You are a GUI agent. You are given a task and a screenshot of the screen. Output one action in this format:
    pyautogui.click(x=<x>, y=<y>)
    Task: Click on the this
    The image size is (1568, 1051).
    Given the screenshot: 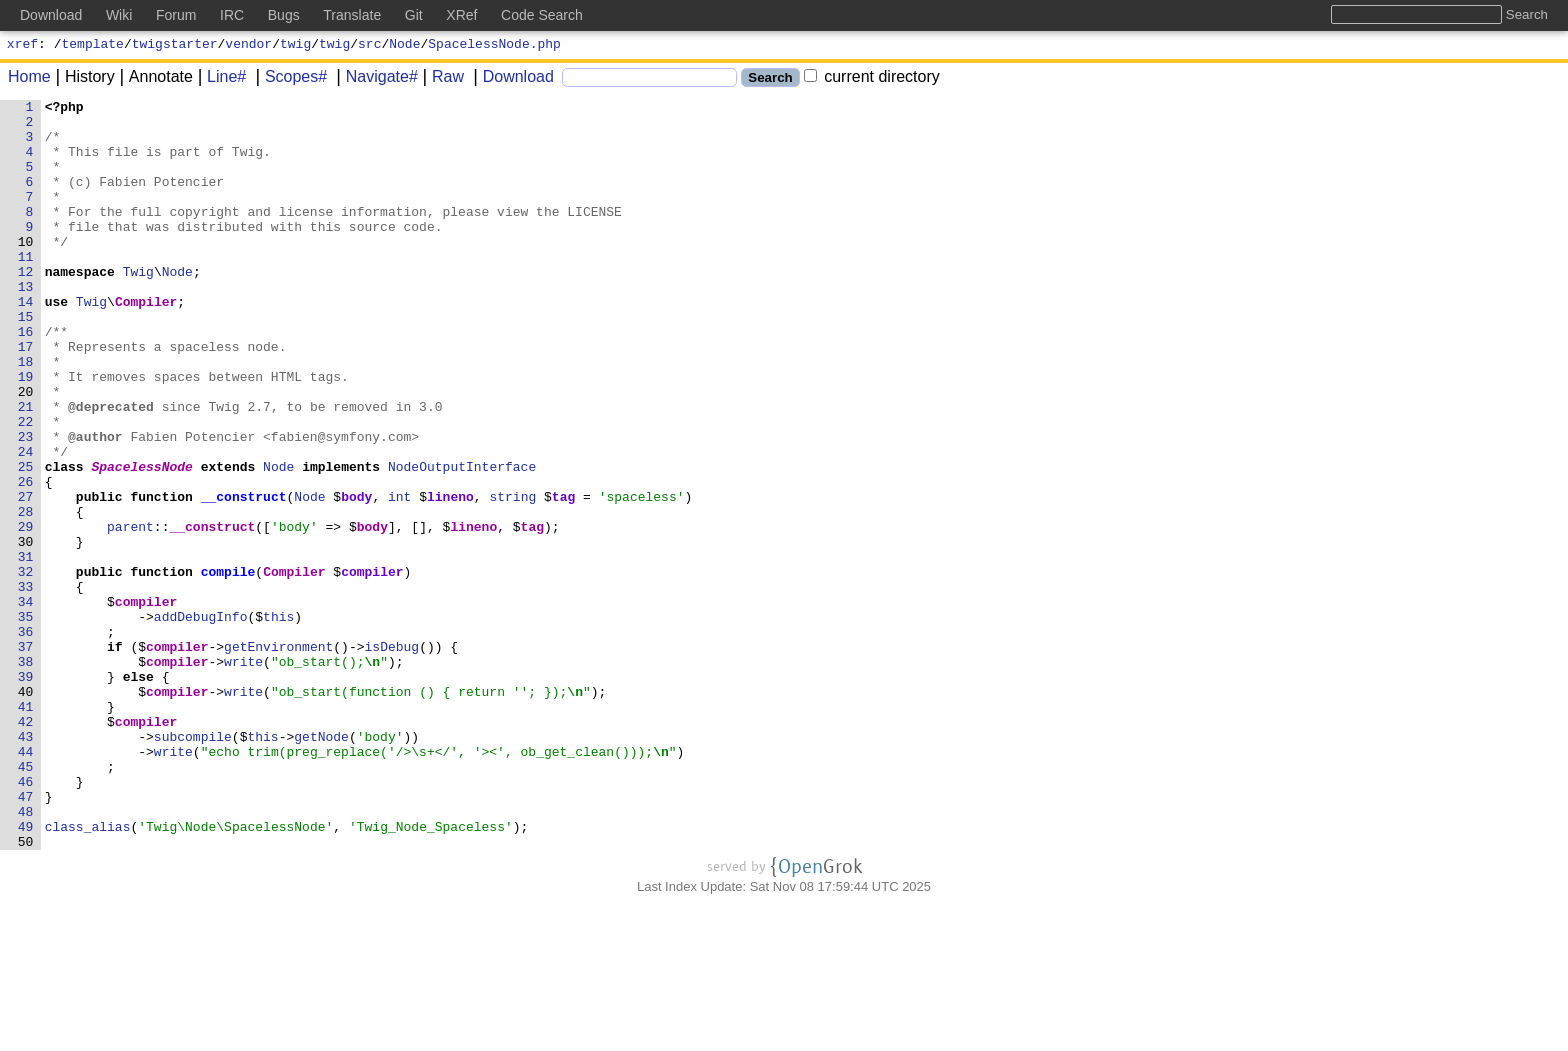 What is the action you would take?
    pyautogui.click(x=279, y=721)
    